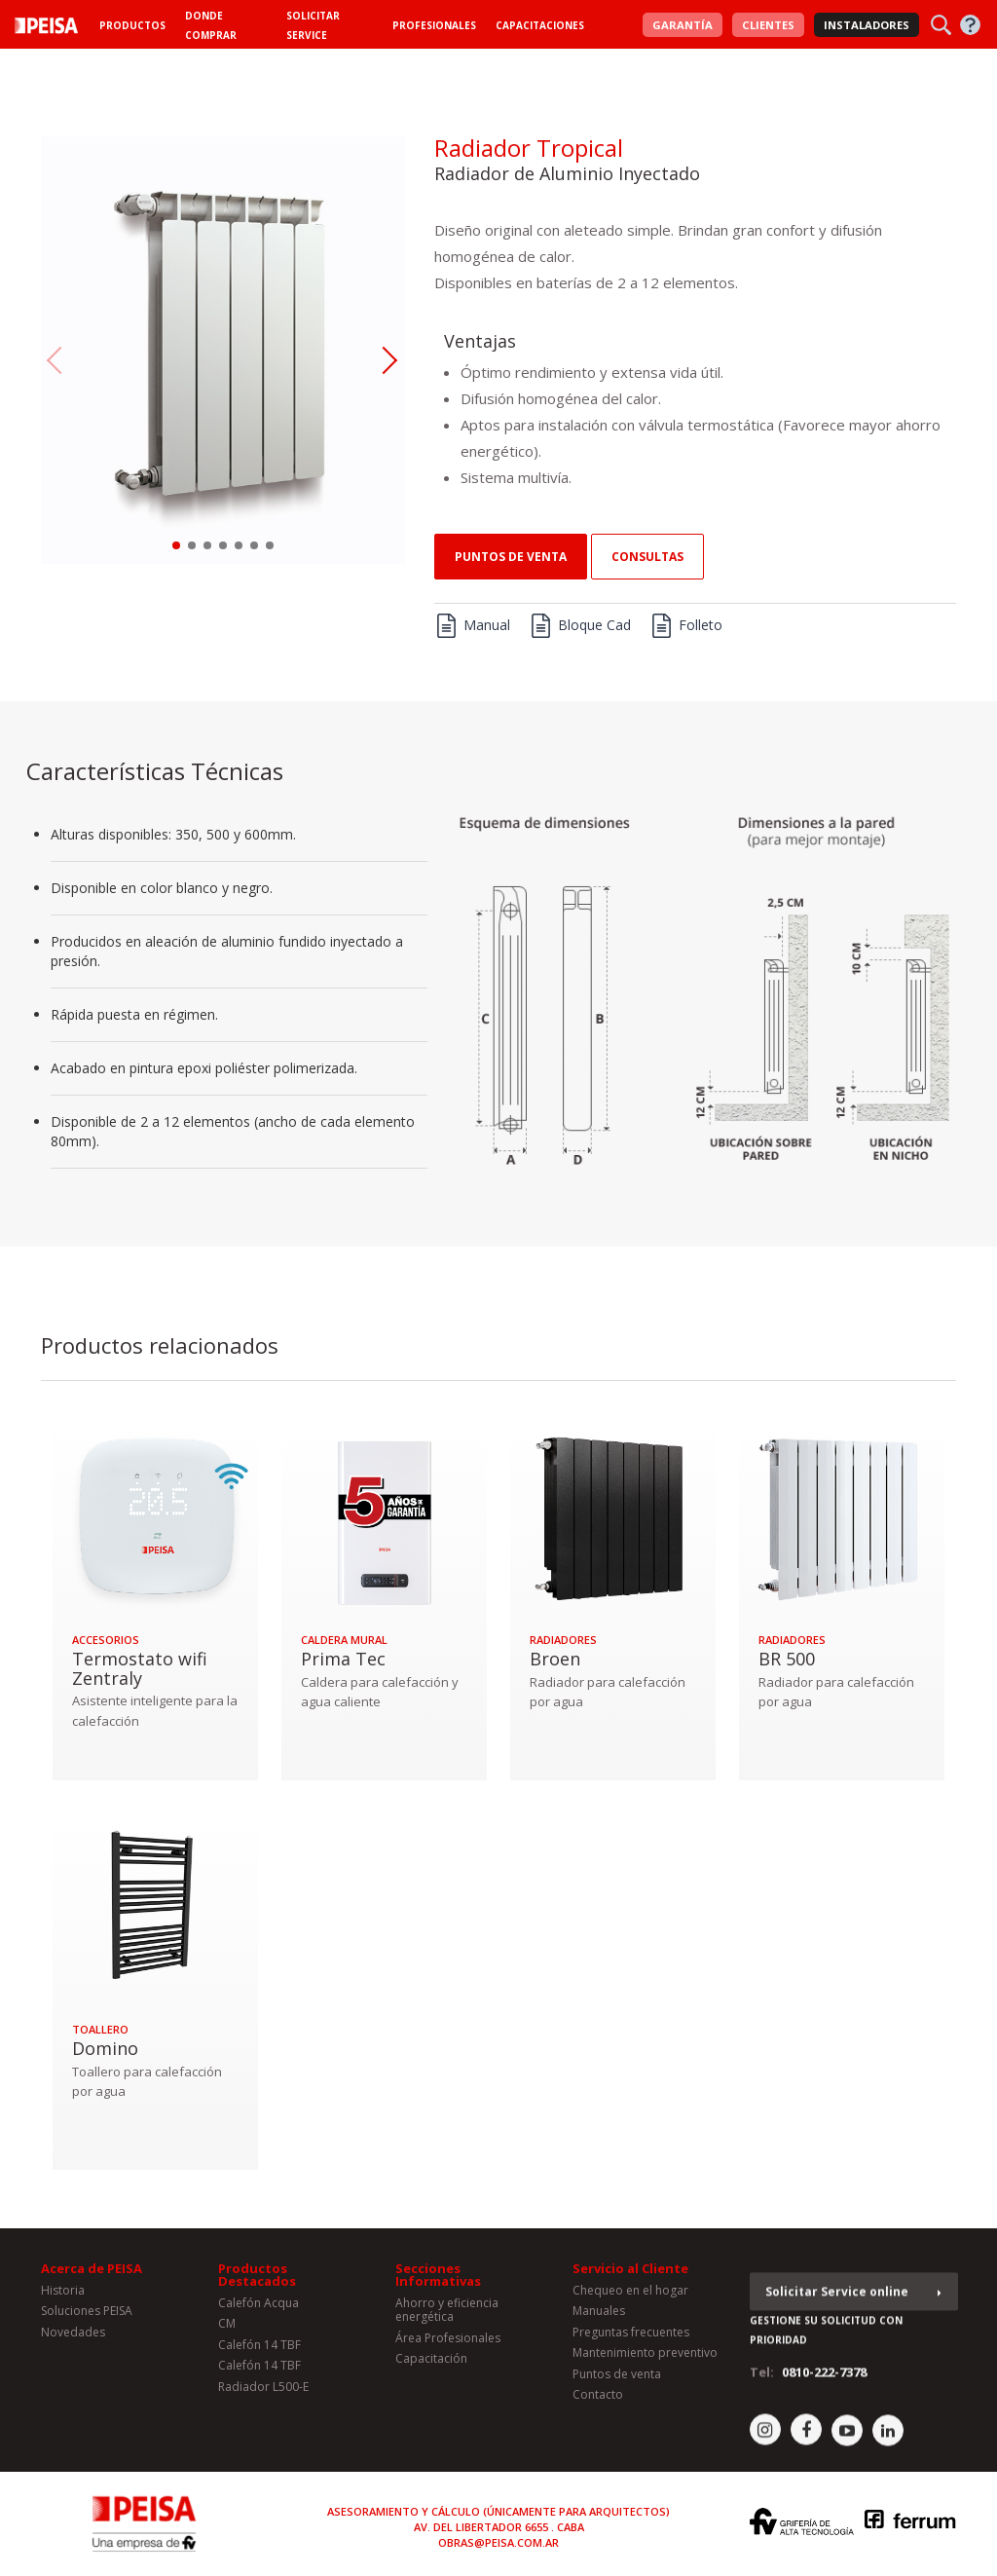  Describe the element at coordinates (447, 2344) in the screenshot. I see `Área Profesionales` at that location.